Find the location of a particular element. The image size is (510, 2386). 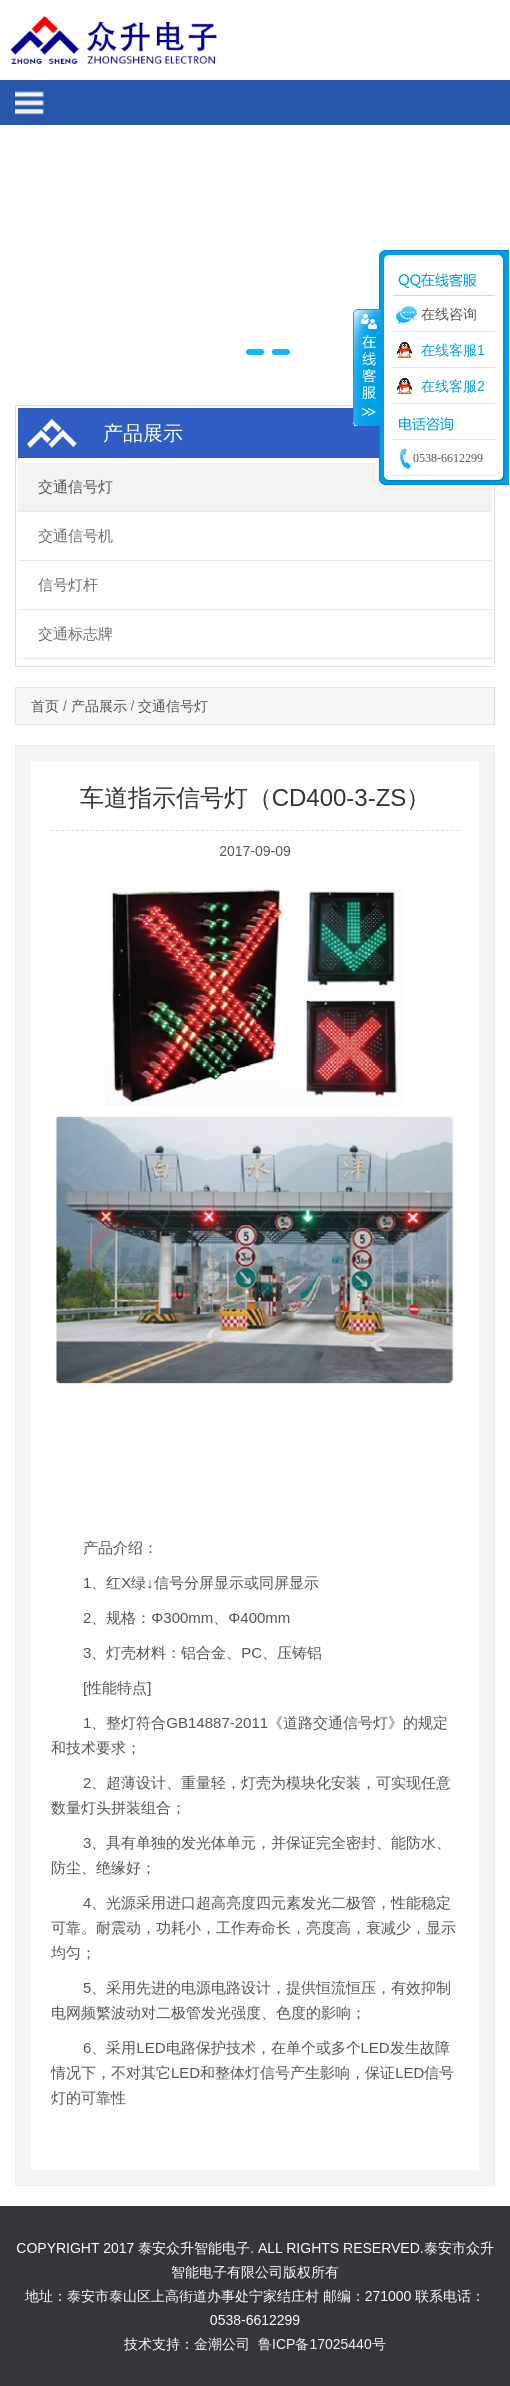

在线客服2 is located at coordinates (453, 386).